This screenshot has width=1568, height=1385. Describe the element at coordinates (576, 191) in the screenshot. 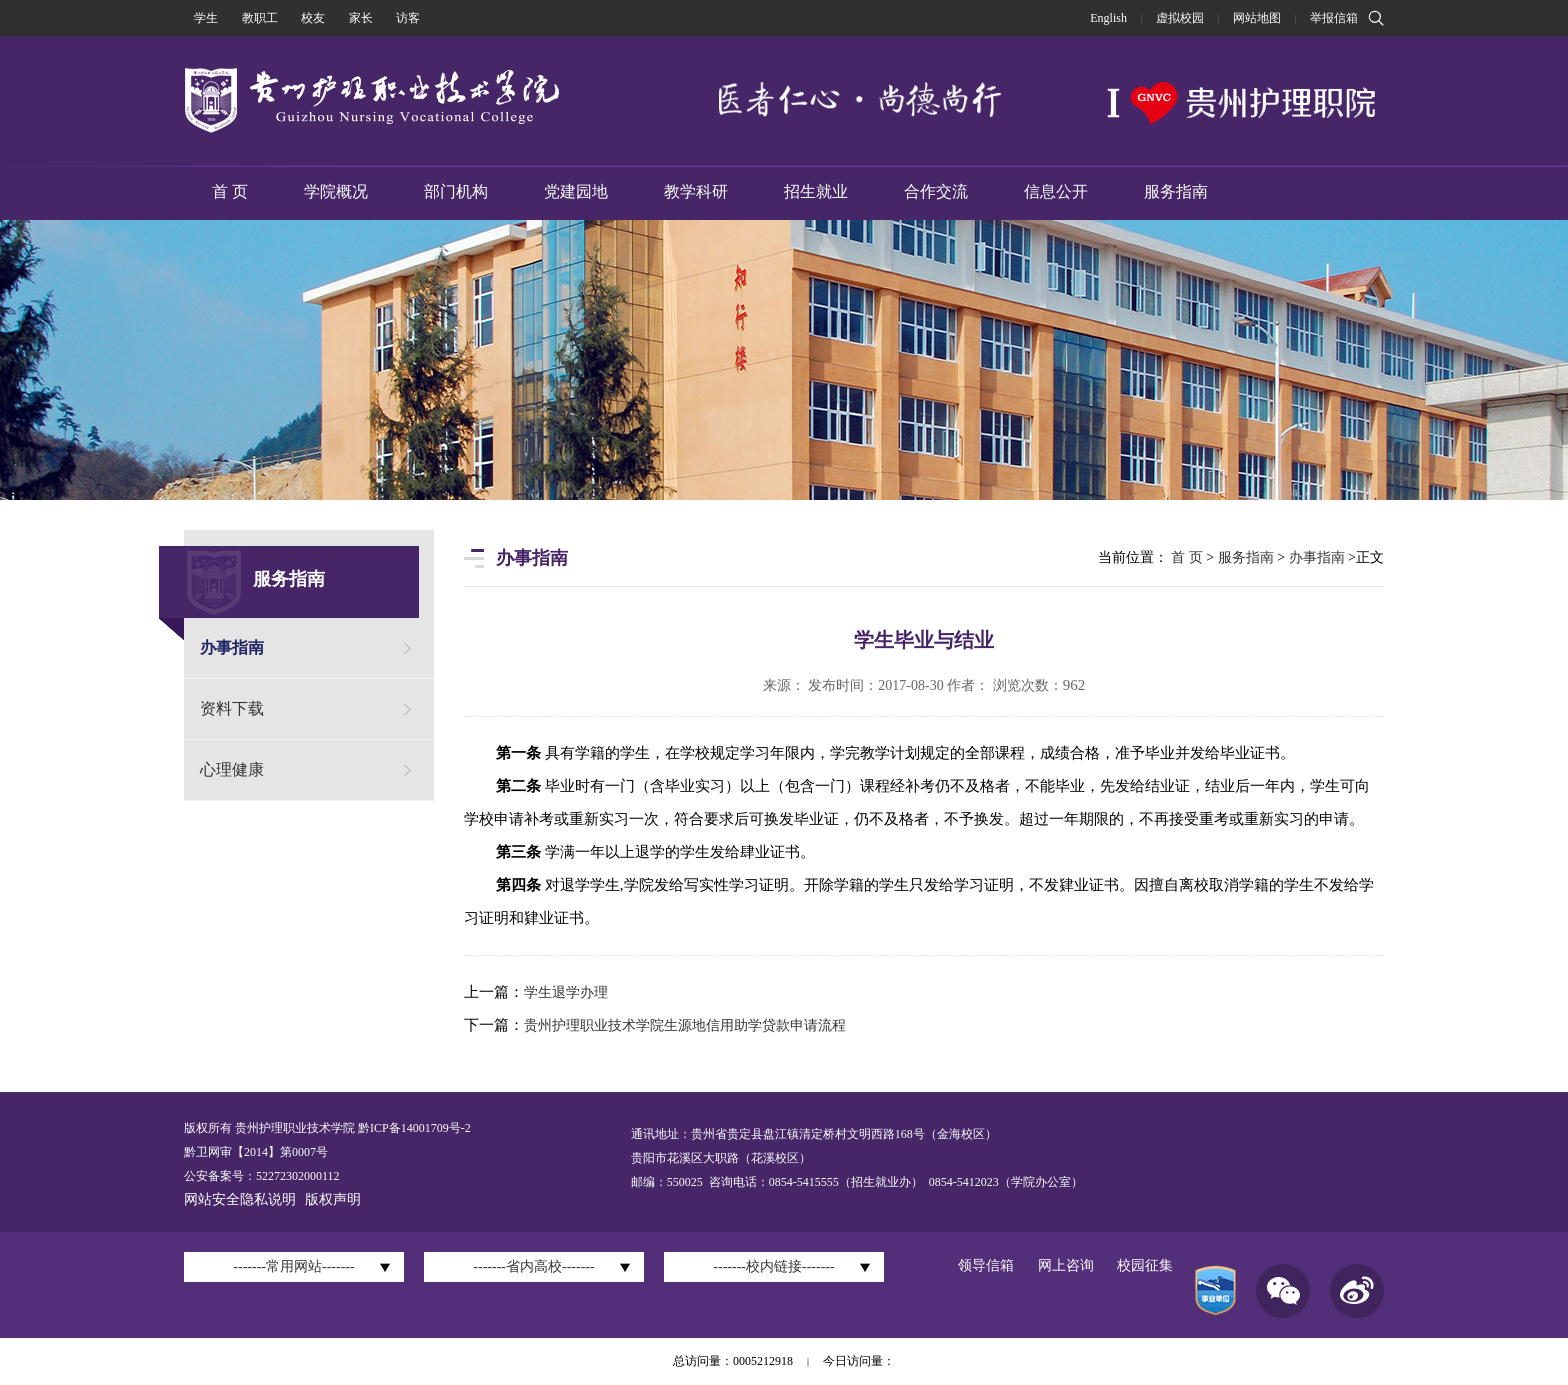

I see `党建园地` at that location.